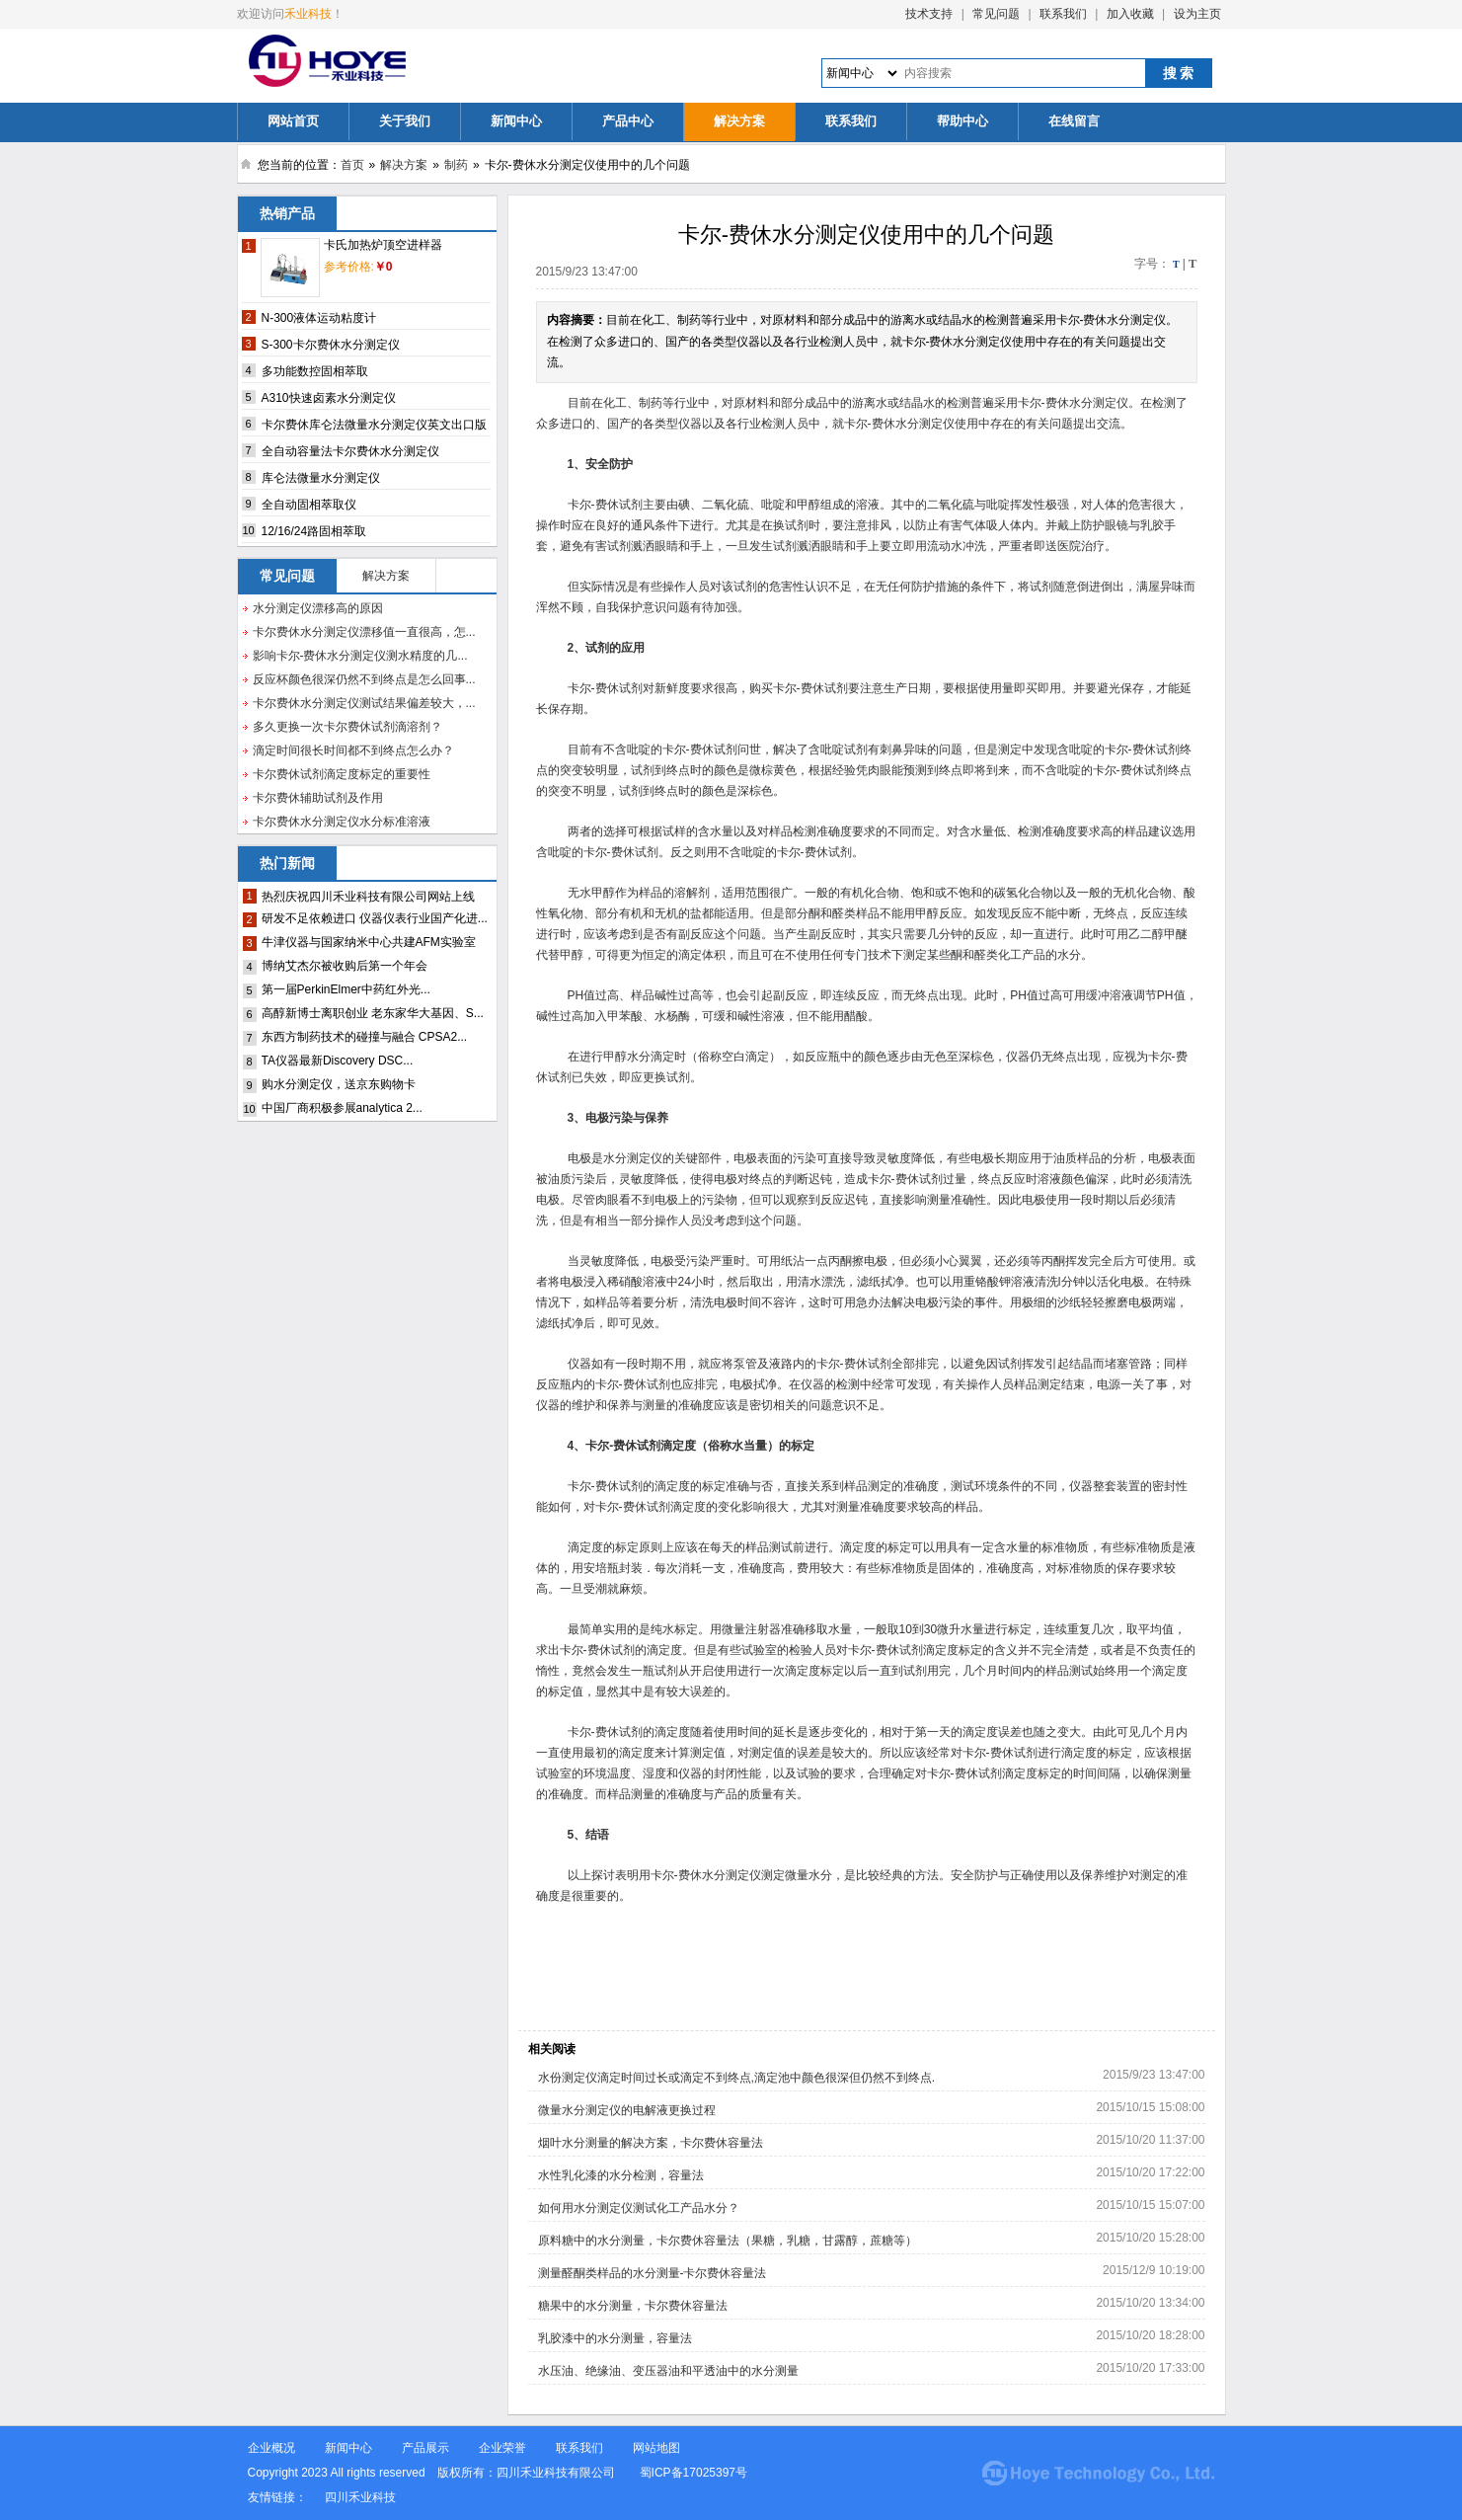  What do you see at coordinates (364, 703) in the screenshot?
I see `卡尔费休水分测定仪测试结果偏差较大，...` at bounding box center [364, 703].